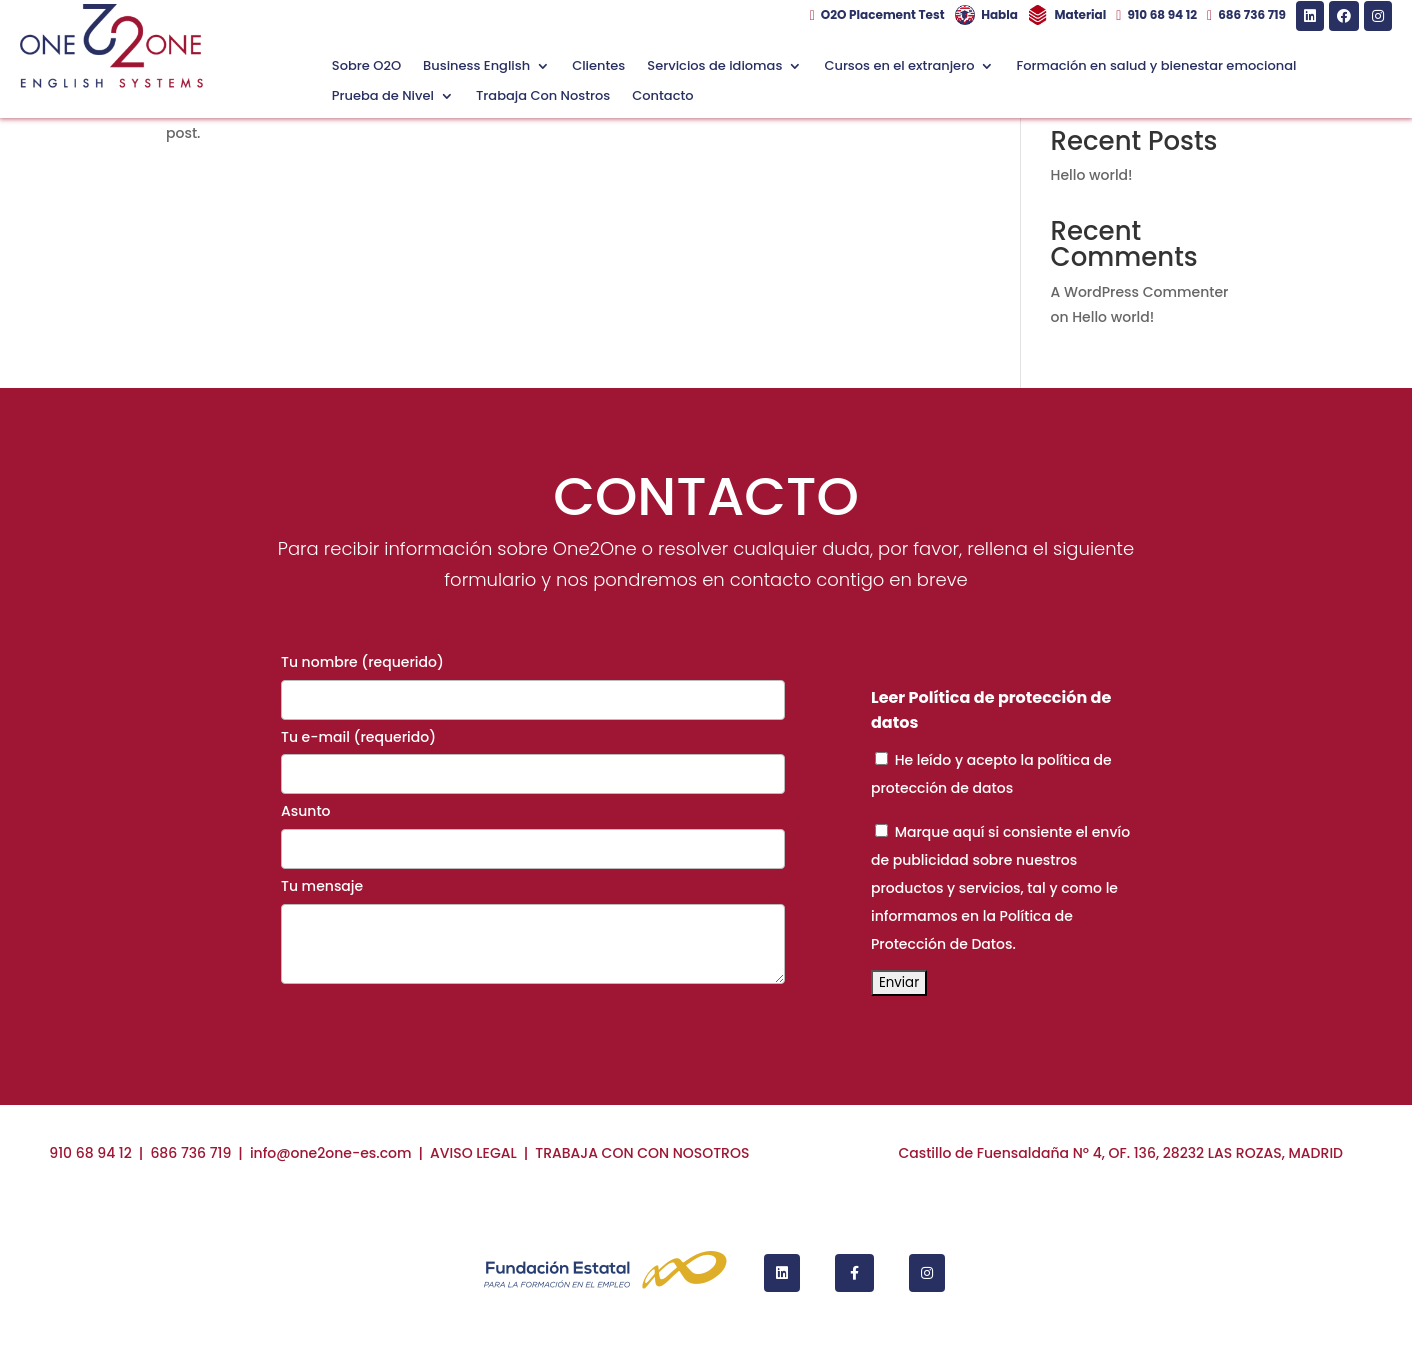 The width and height of the screenshot is (1412, 1354). Describe the element at coordinates (662, 97) in the screenshot. I see `Contacto` at that location.